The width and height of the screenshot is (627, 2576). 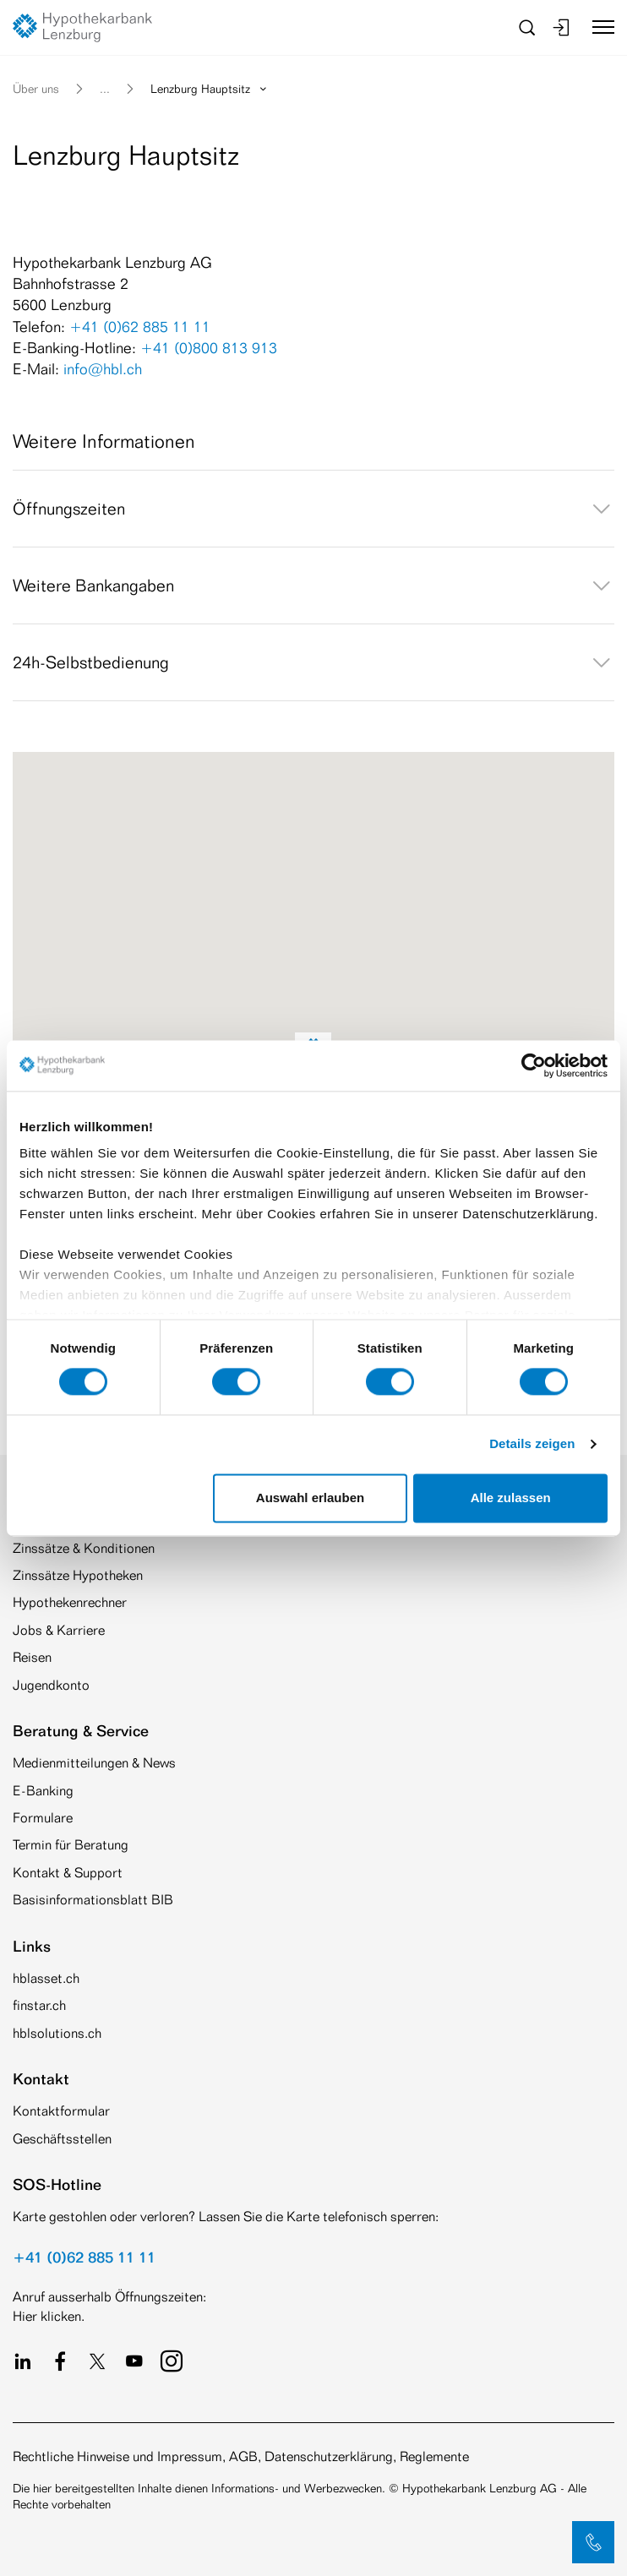 What do you see at coordinates (49, 2316) in the screenshot?
I see `Hier klicken.` at bounding box center [49, 2316].